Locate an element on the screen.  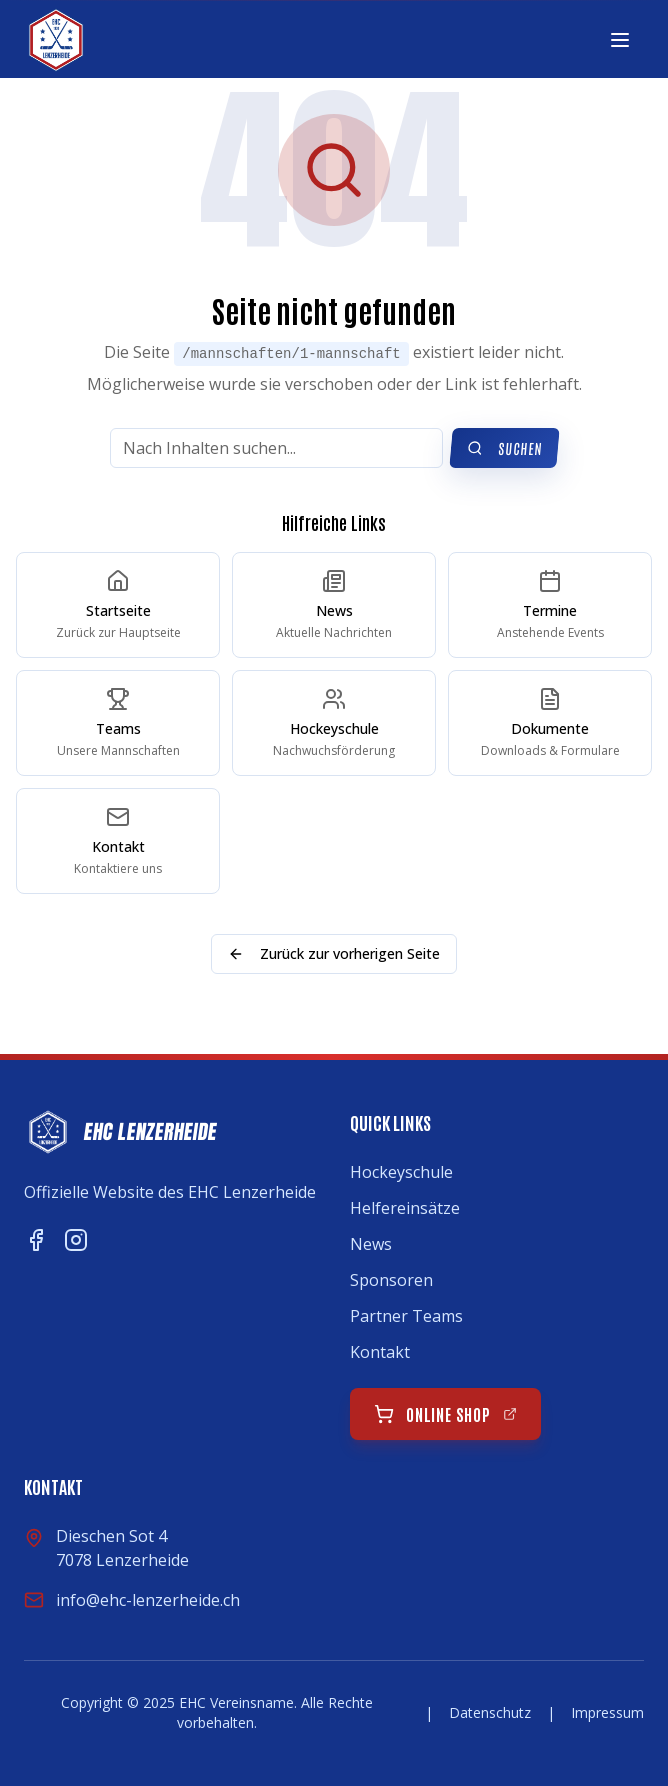
Datenschutz is located at coordinates (490, 1712).